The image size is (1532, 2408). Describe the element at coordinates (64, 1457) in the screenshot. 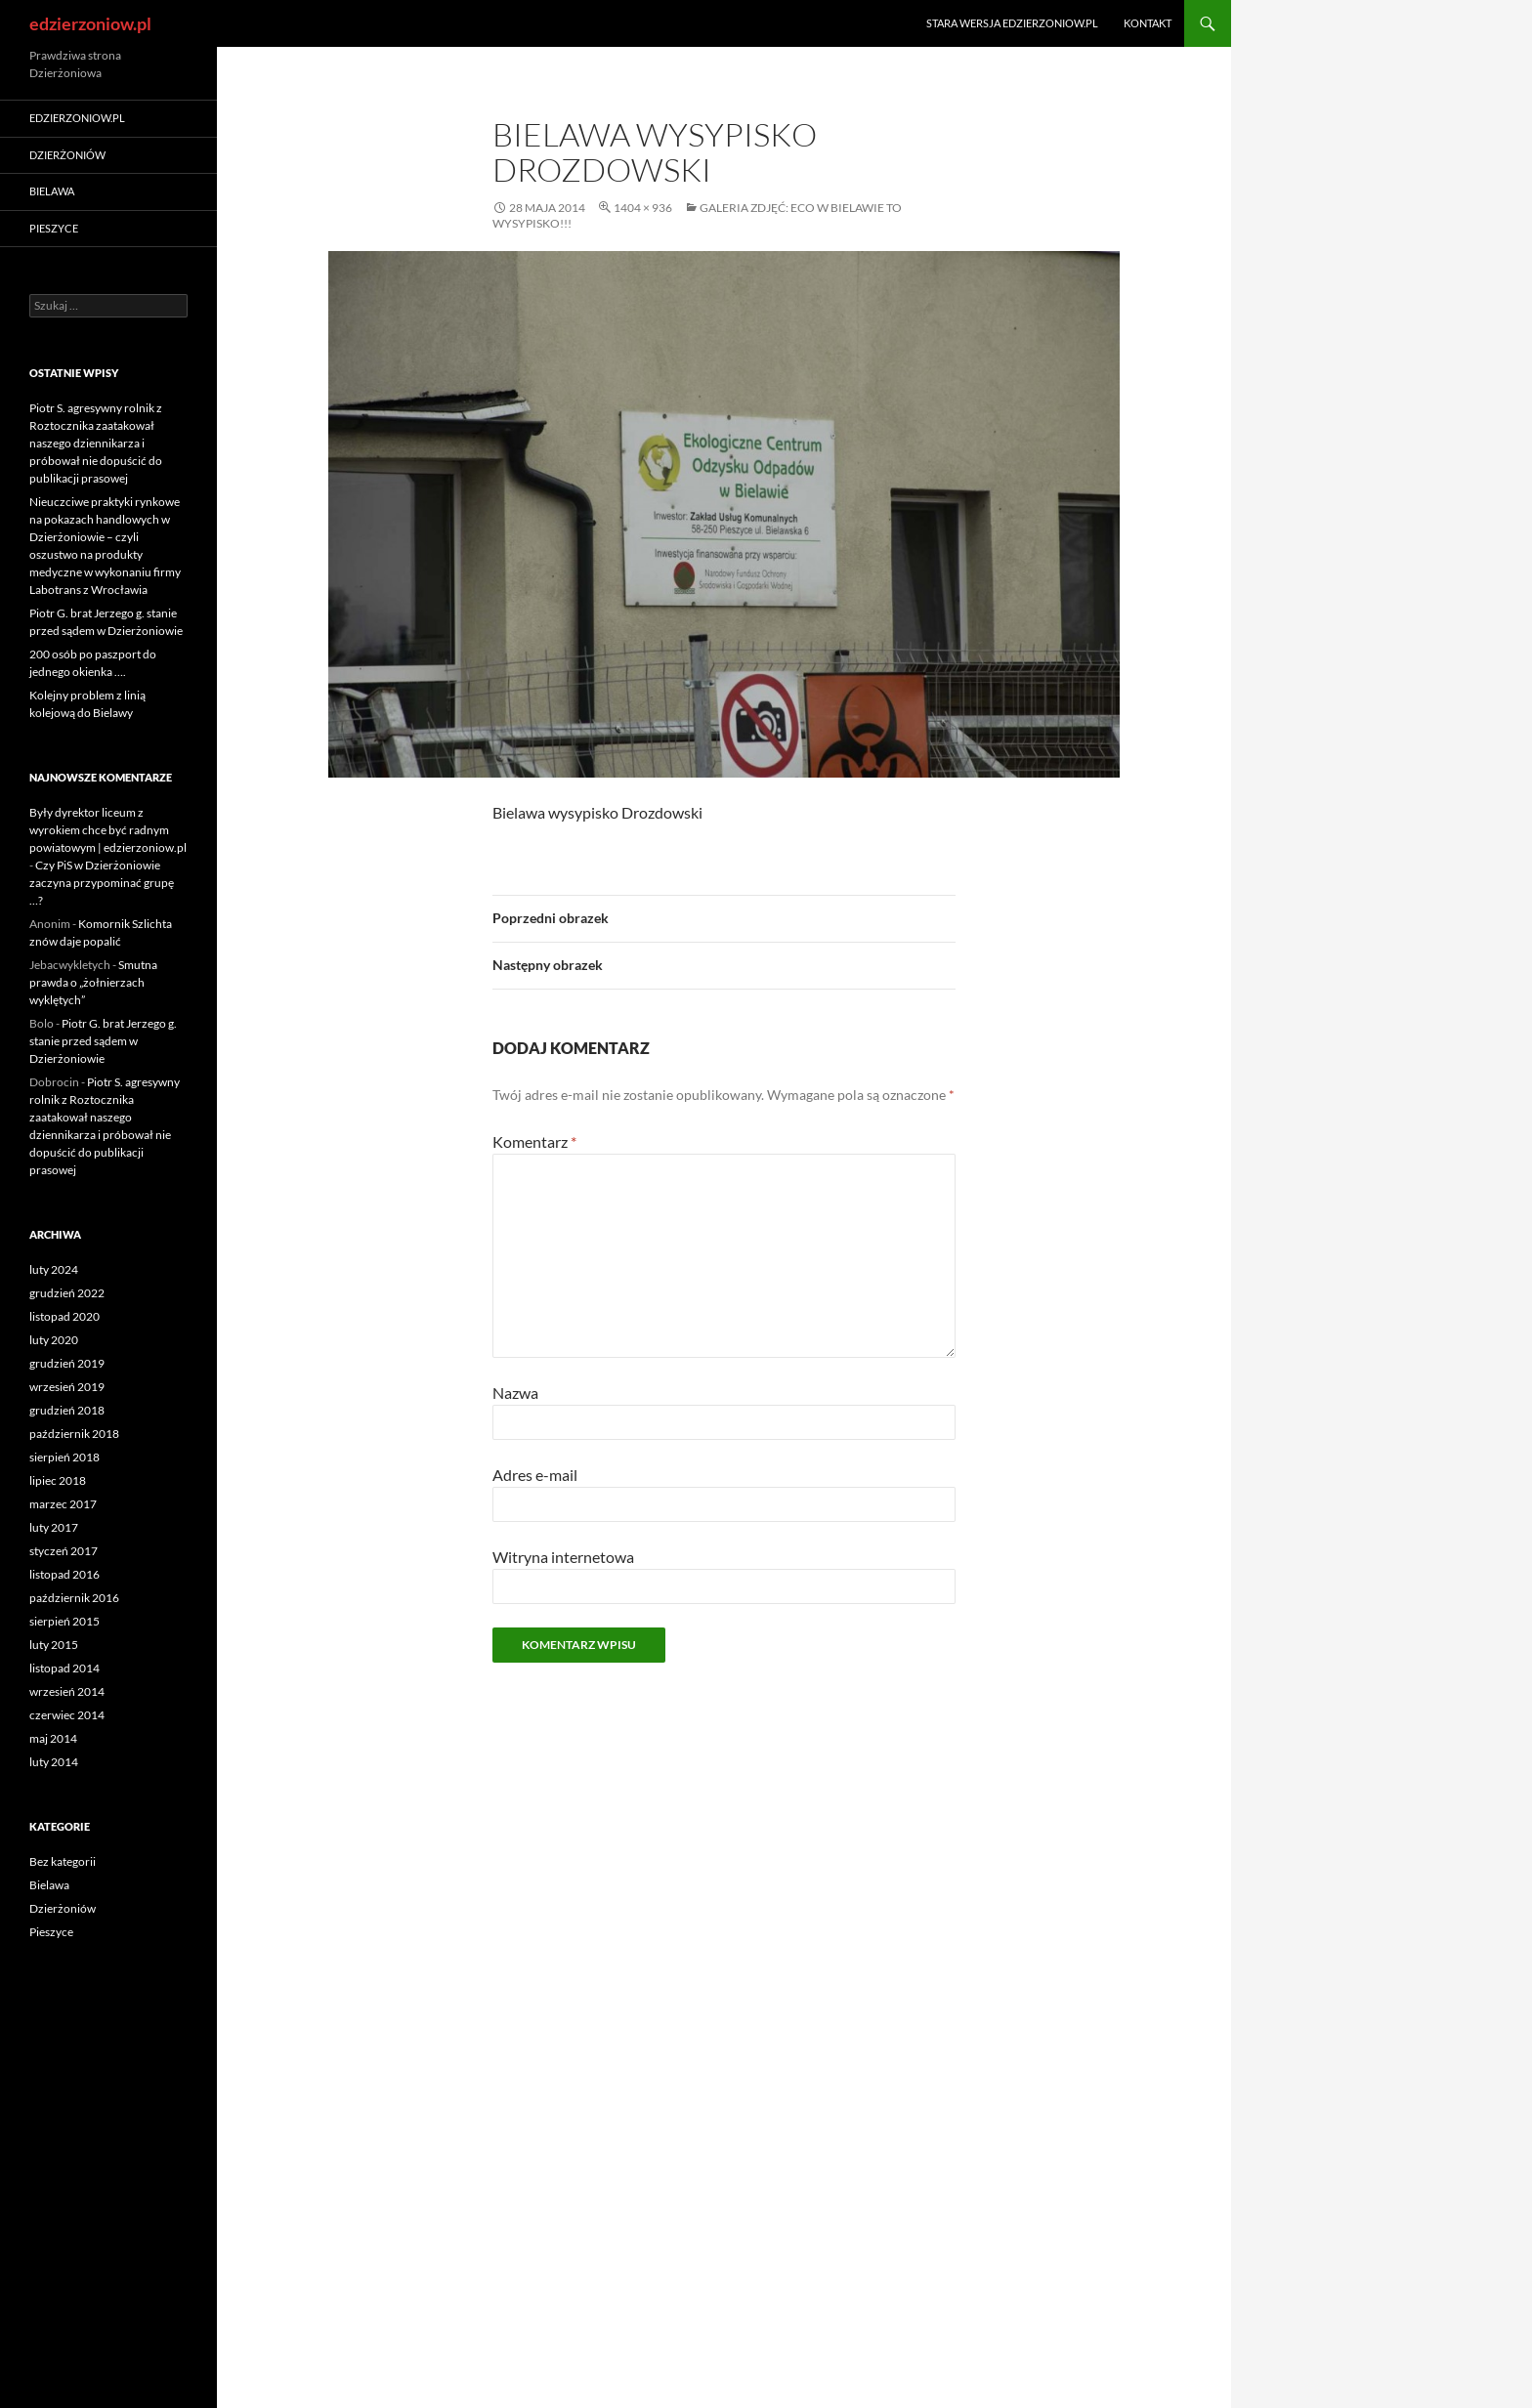

I see `sierpień 2018` at that location.